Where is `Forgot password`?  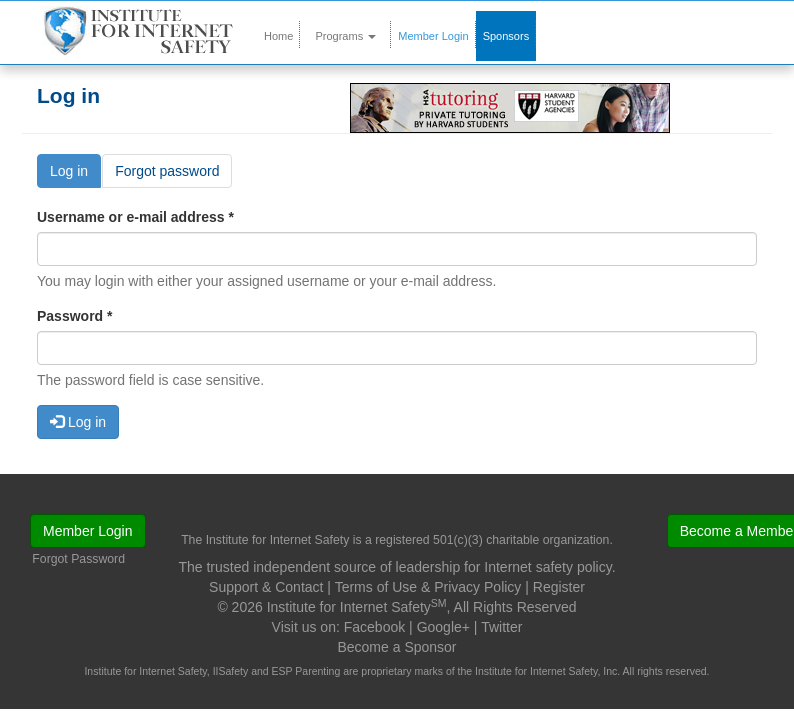
Forgot password is located at coordinates (167, 171).